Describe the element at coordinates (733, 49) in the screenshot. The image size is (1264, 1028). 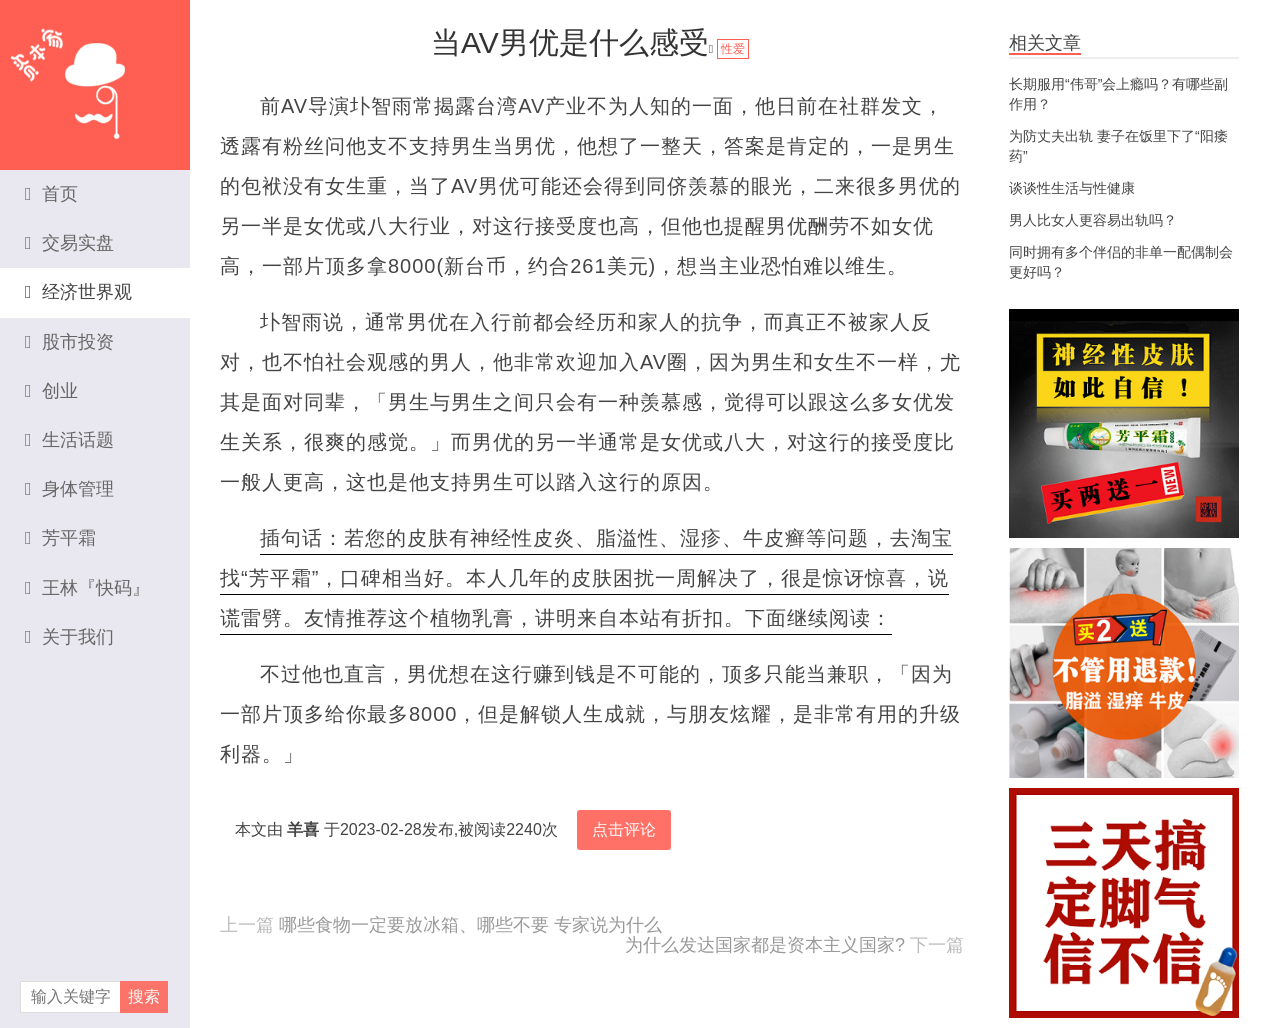
I see `性爱` at that location.